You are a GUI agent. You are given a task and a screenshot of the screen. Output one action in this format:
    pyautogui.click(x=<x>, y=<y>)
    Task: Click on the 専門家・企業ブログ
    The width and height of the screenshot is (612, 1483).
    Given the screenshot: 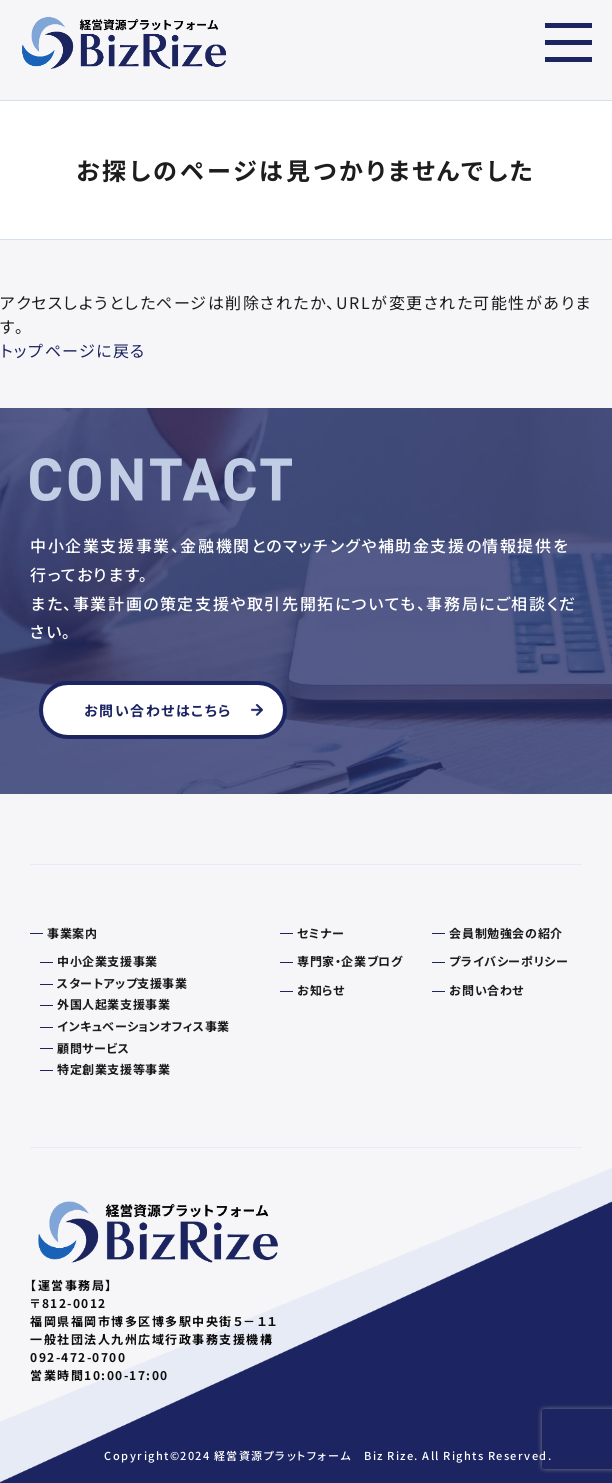 What is the action you would take?
    pyautogui.click(x=349, y=961)
    